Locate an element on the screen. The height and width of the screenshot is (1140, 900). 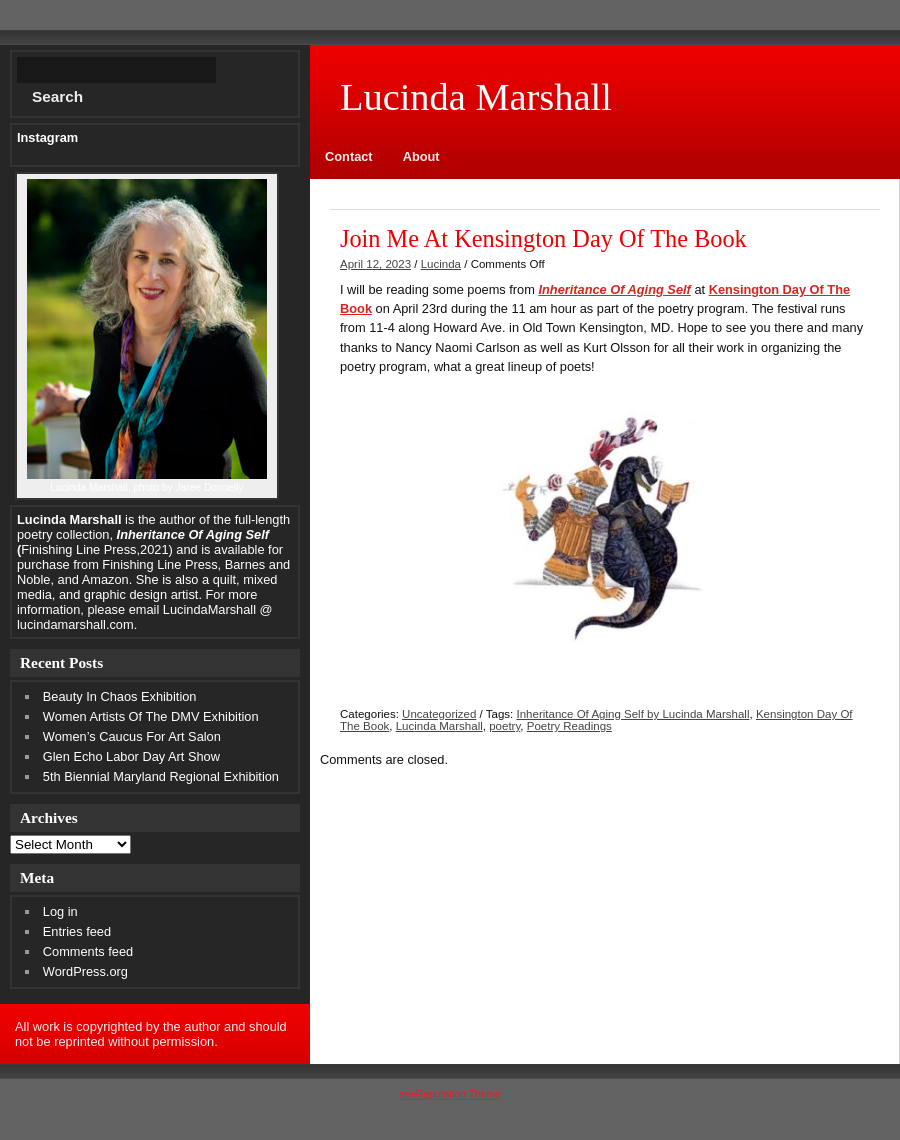
Entries feed is located at coordinates (77, 931).